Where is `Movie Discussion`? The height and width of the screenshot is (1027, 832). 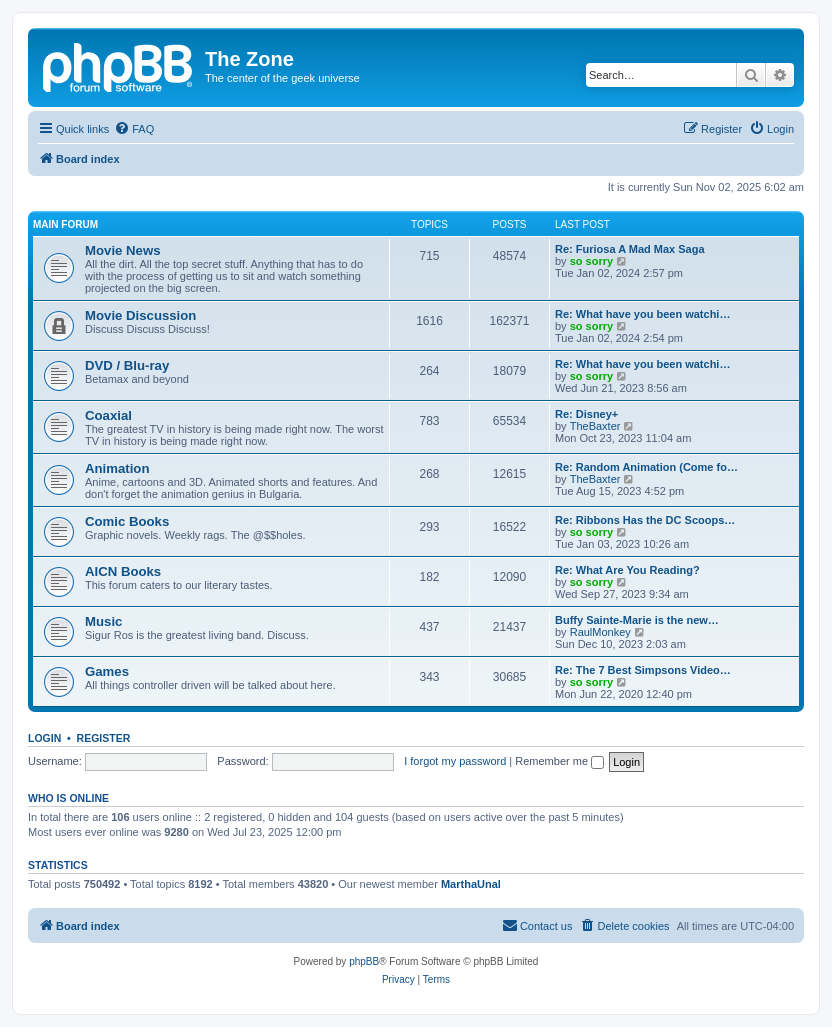 Movie Discussion is located at coordinates (140, 315).